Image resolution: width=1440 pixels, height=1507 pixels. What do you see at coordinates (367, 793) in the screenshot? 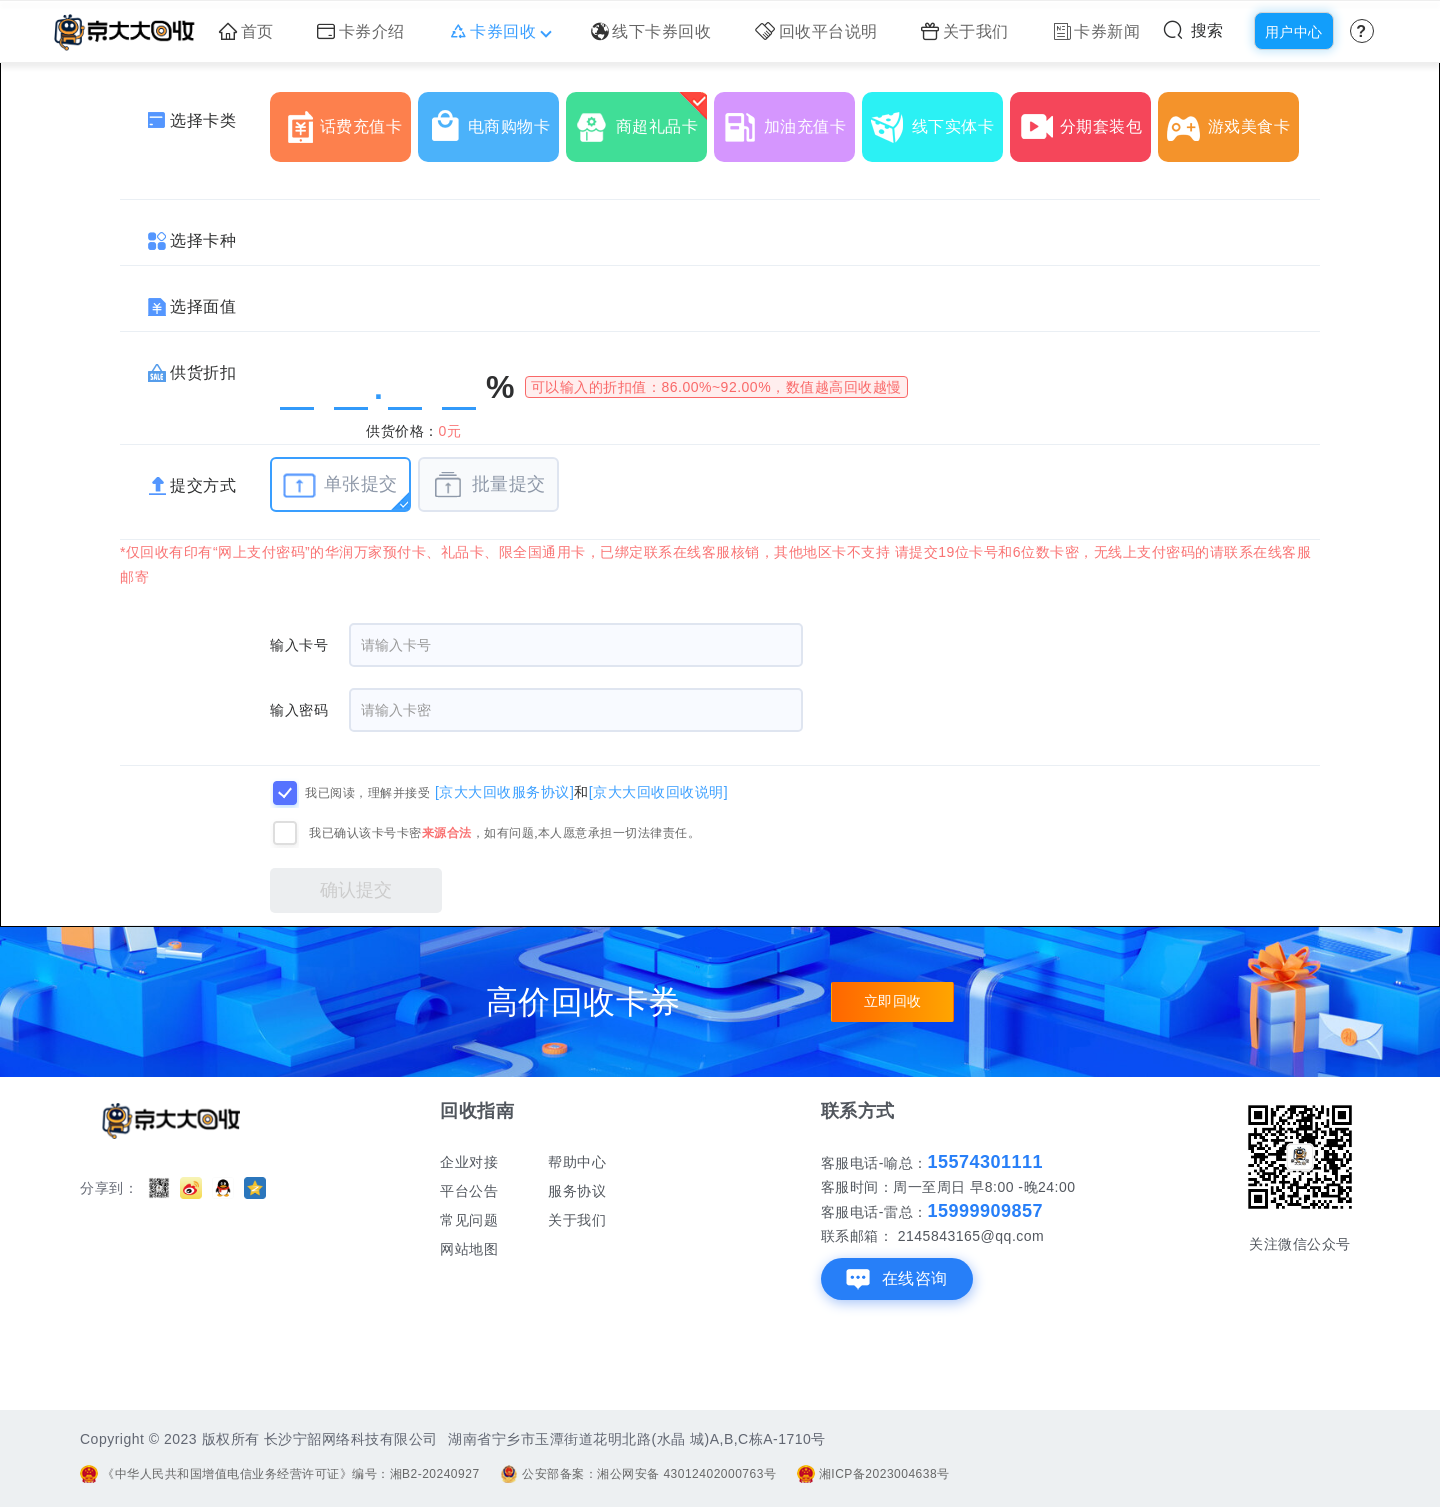
I see `我已阅读，理解并接受` at bounding box center [367, 793].